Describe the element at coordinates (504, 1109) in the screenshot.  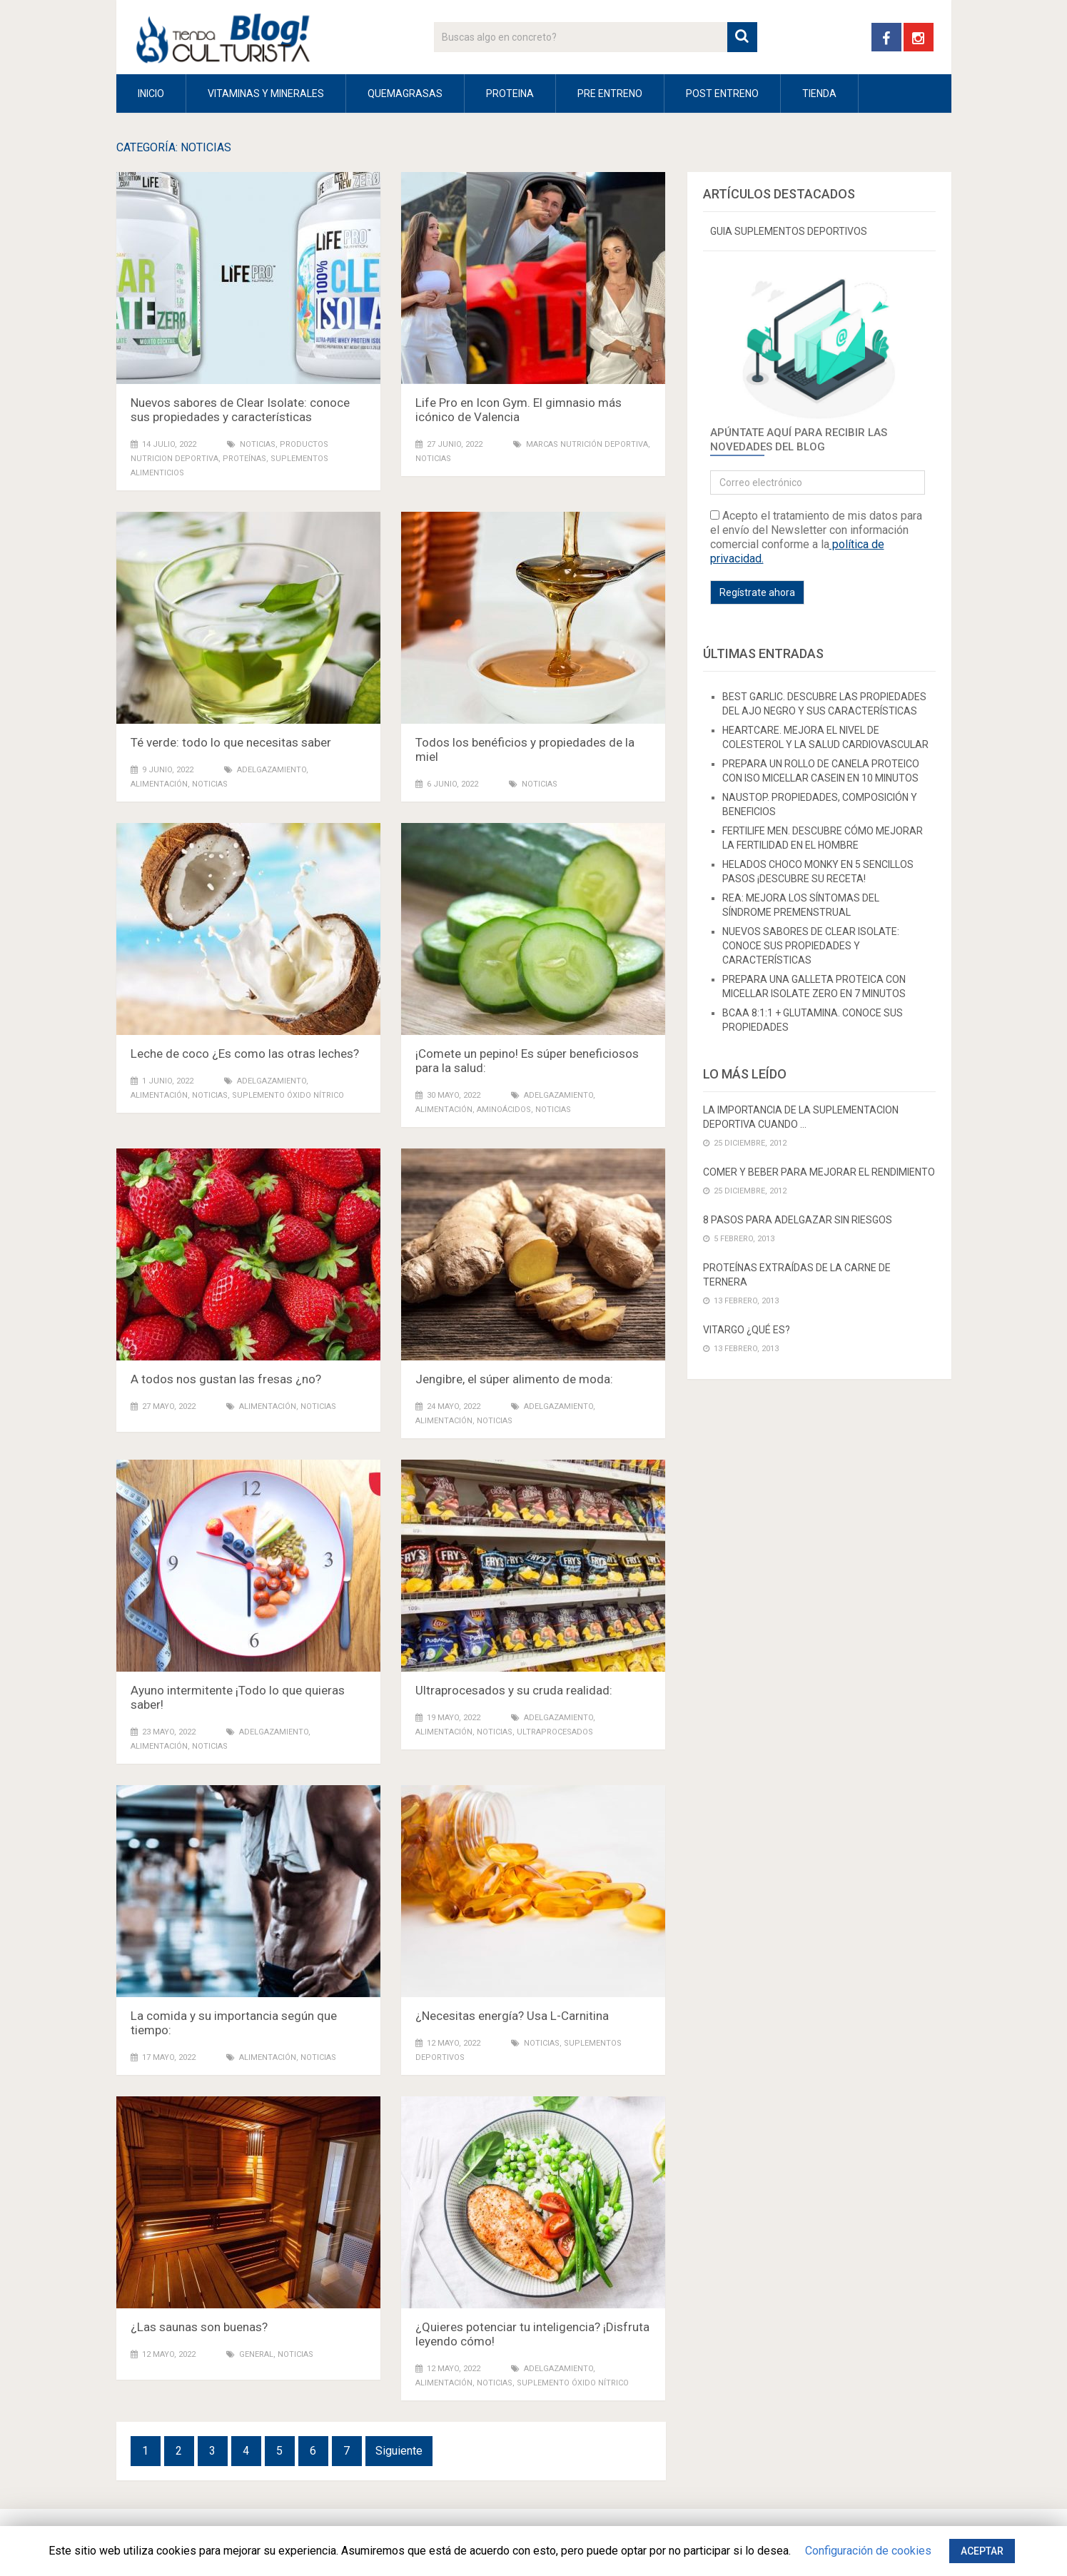
I see `Aminoácidos` at that location.